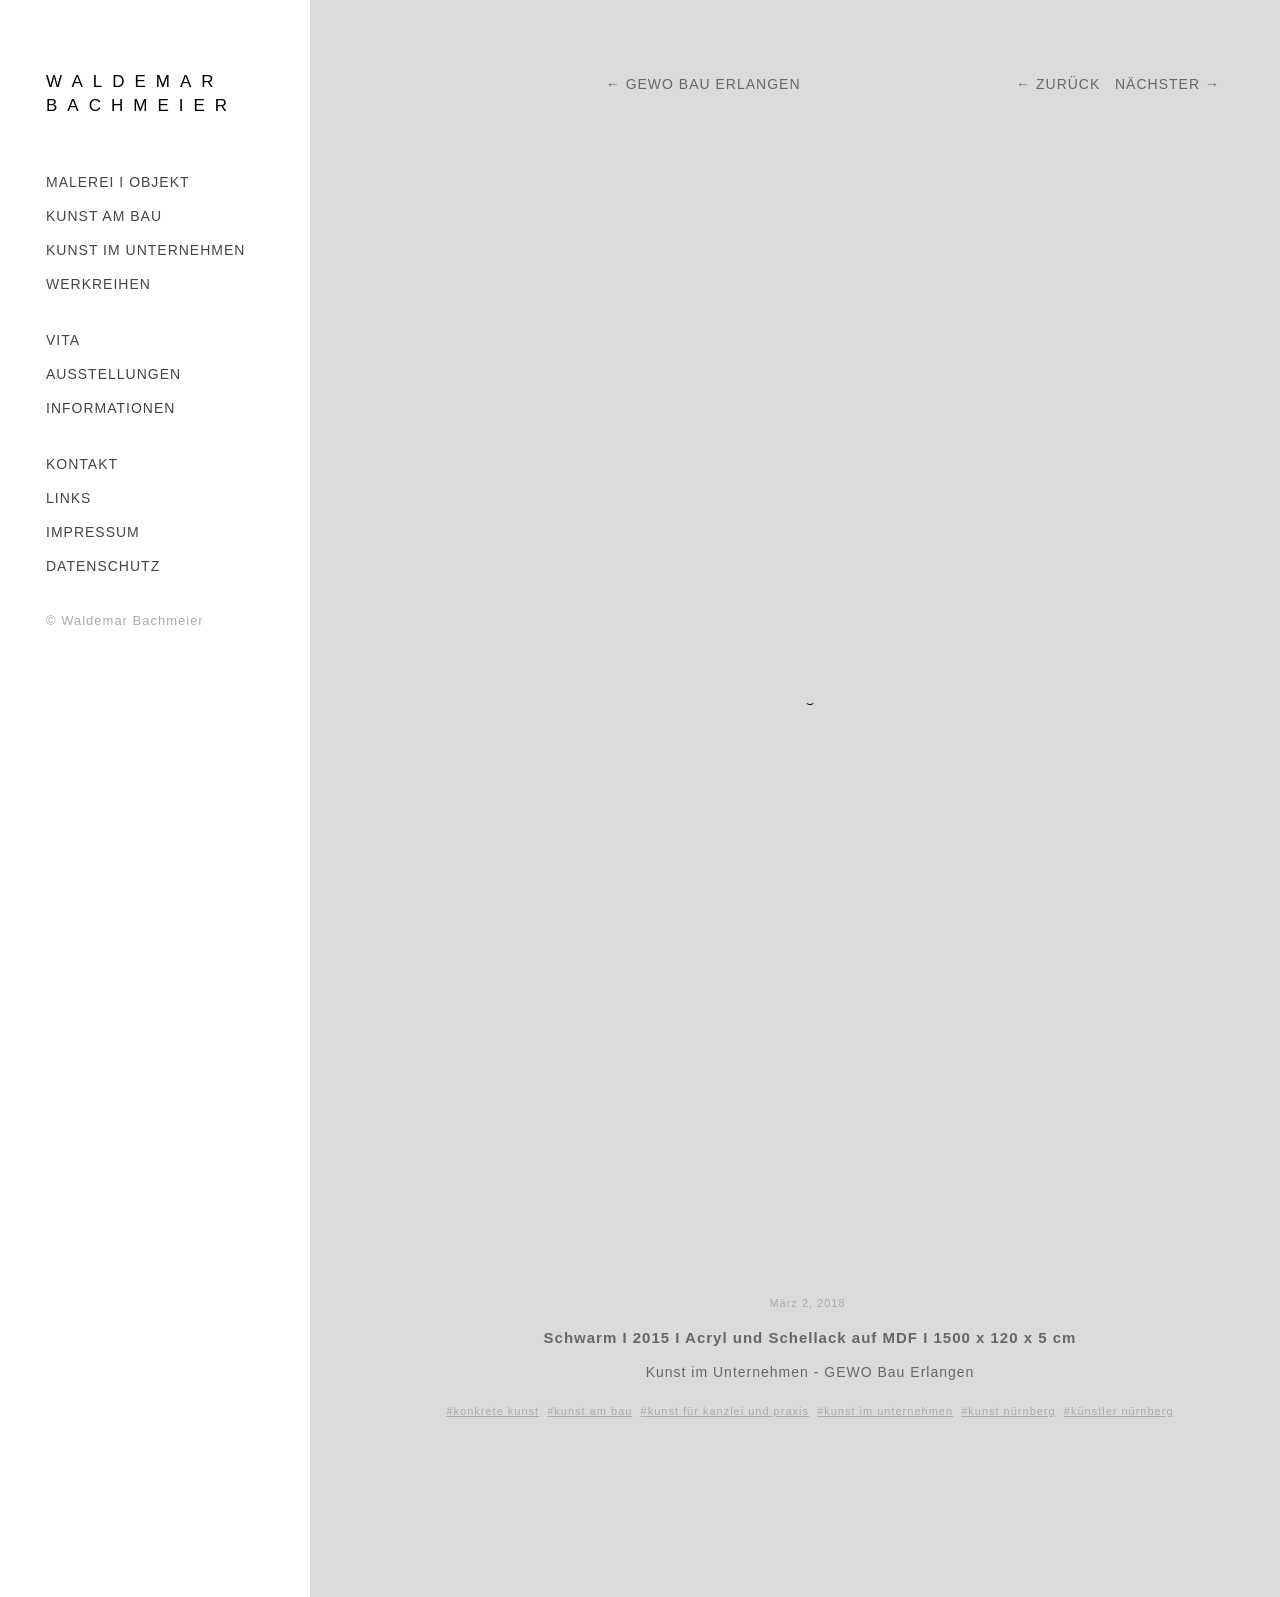  Describe the element at coordinates (68, 498) in the screenshot. I see `LINKS` at that location.